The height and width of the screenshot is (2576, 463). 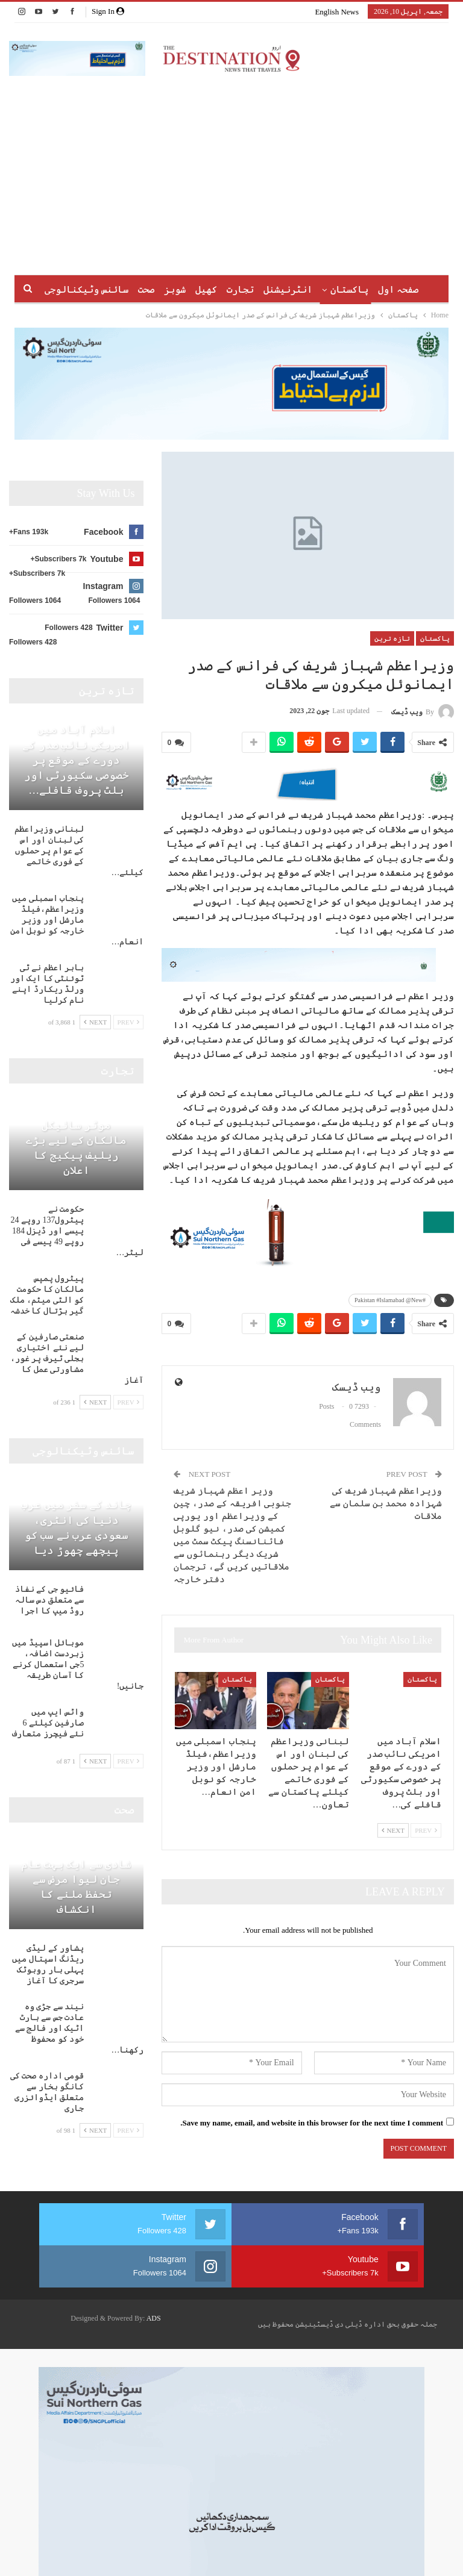 I want to click on کھیل, so click(x=178, y=289).